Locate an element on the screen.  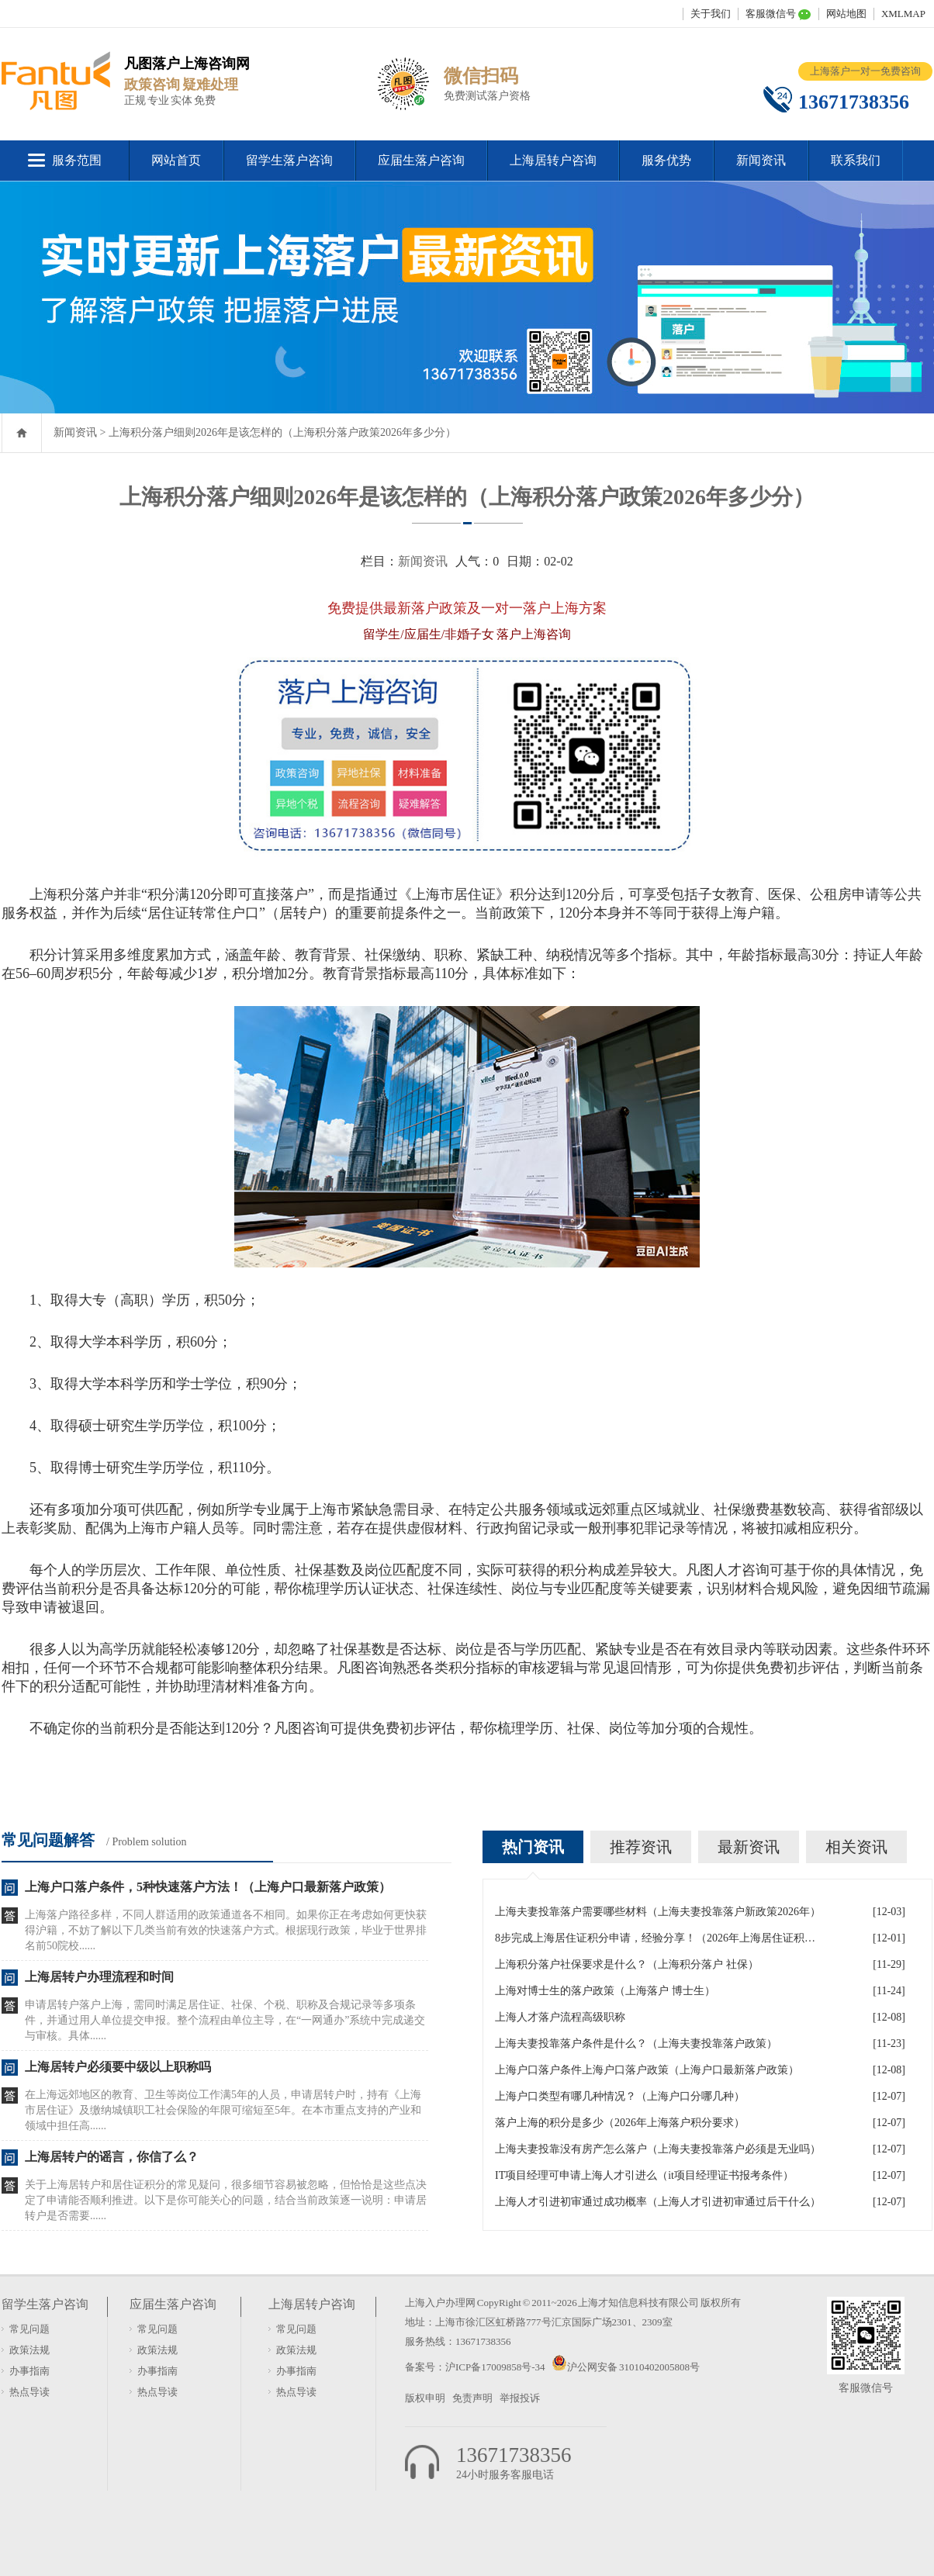
联系我们 is located at coordinates (855, 160).